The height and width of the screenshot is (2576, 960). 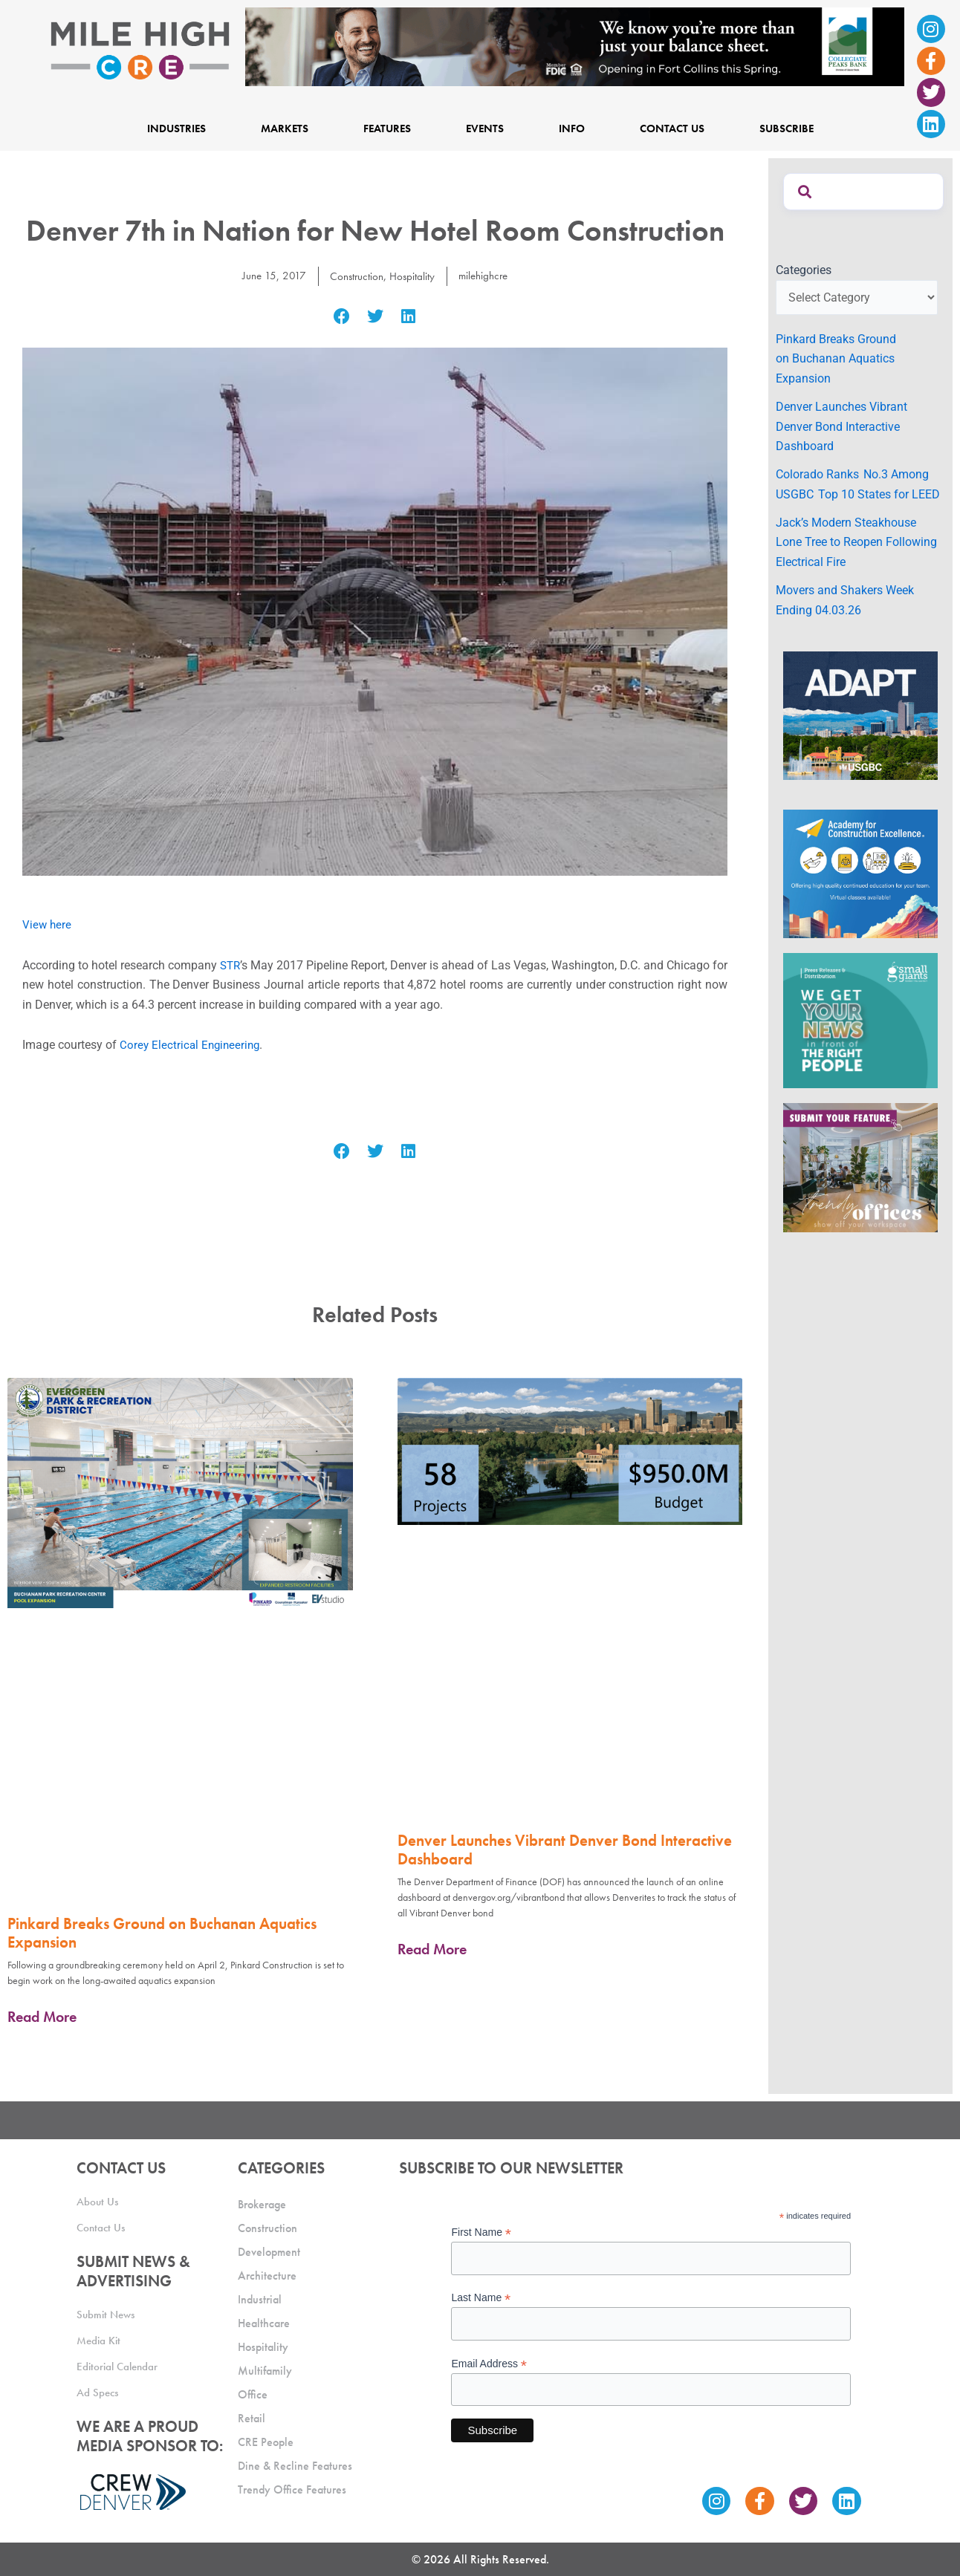 I want to click on Construction, so click(x=354, y=276).